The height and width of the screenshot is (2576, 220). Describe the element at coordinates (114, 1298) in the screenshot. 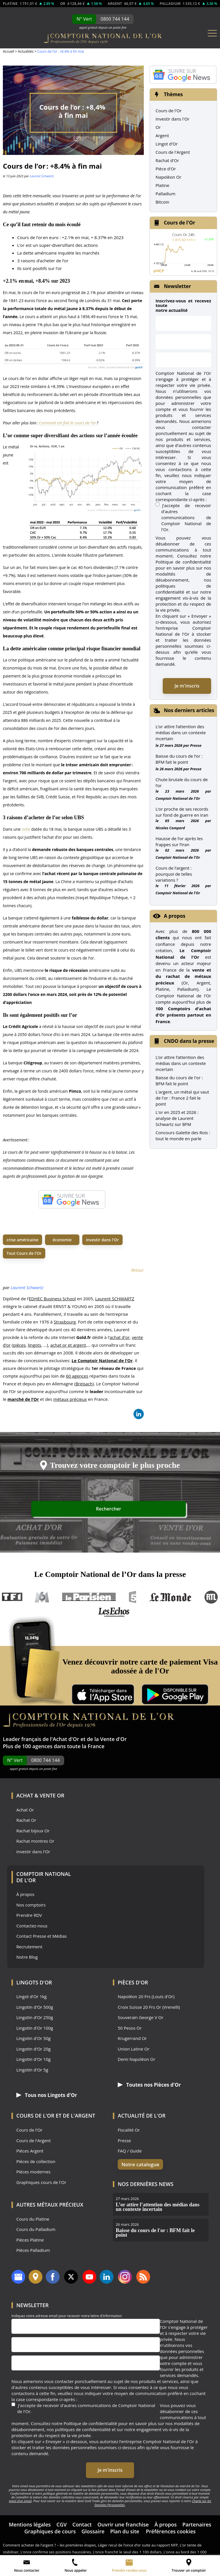

I see `Laurent SCHWARTZ` at that location.